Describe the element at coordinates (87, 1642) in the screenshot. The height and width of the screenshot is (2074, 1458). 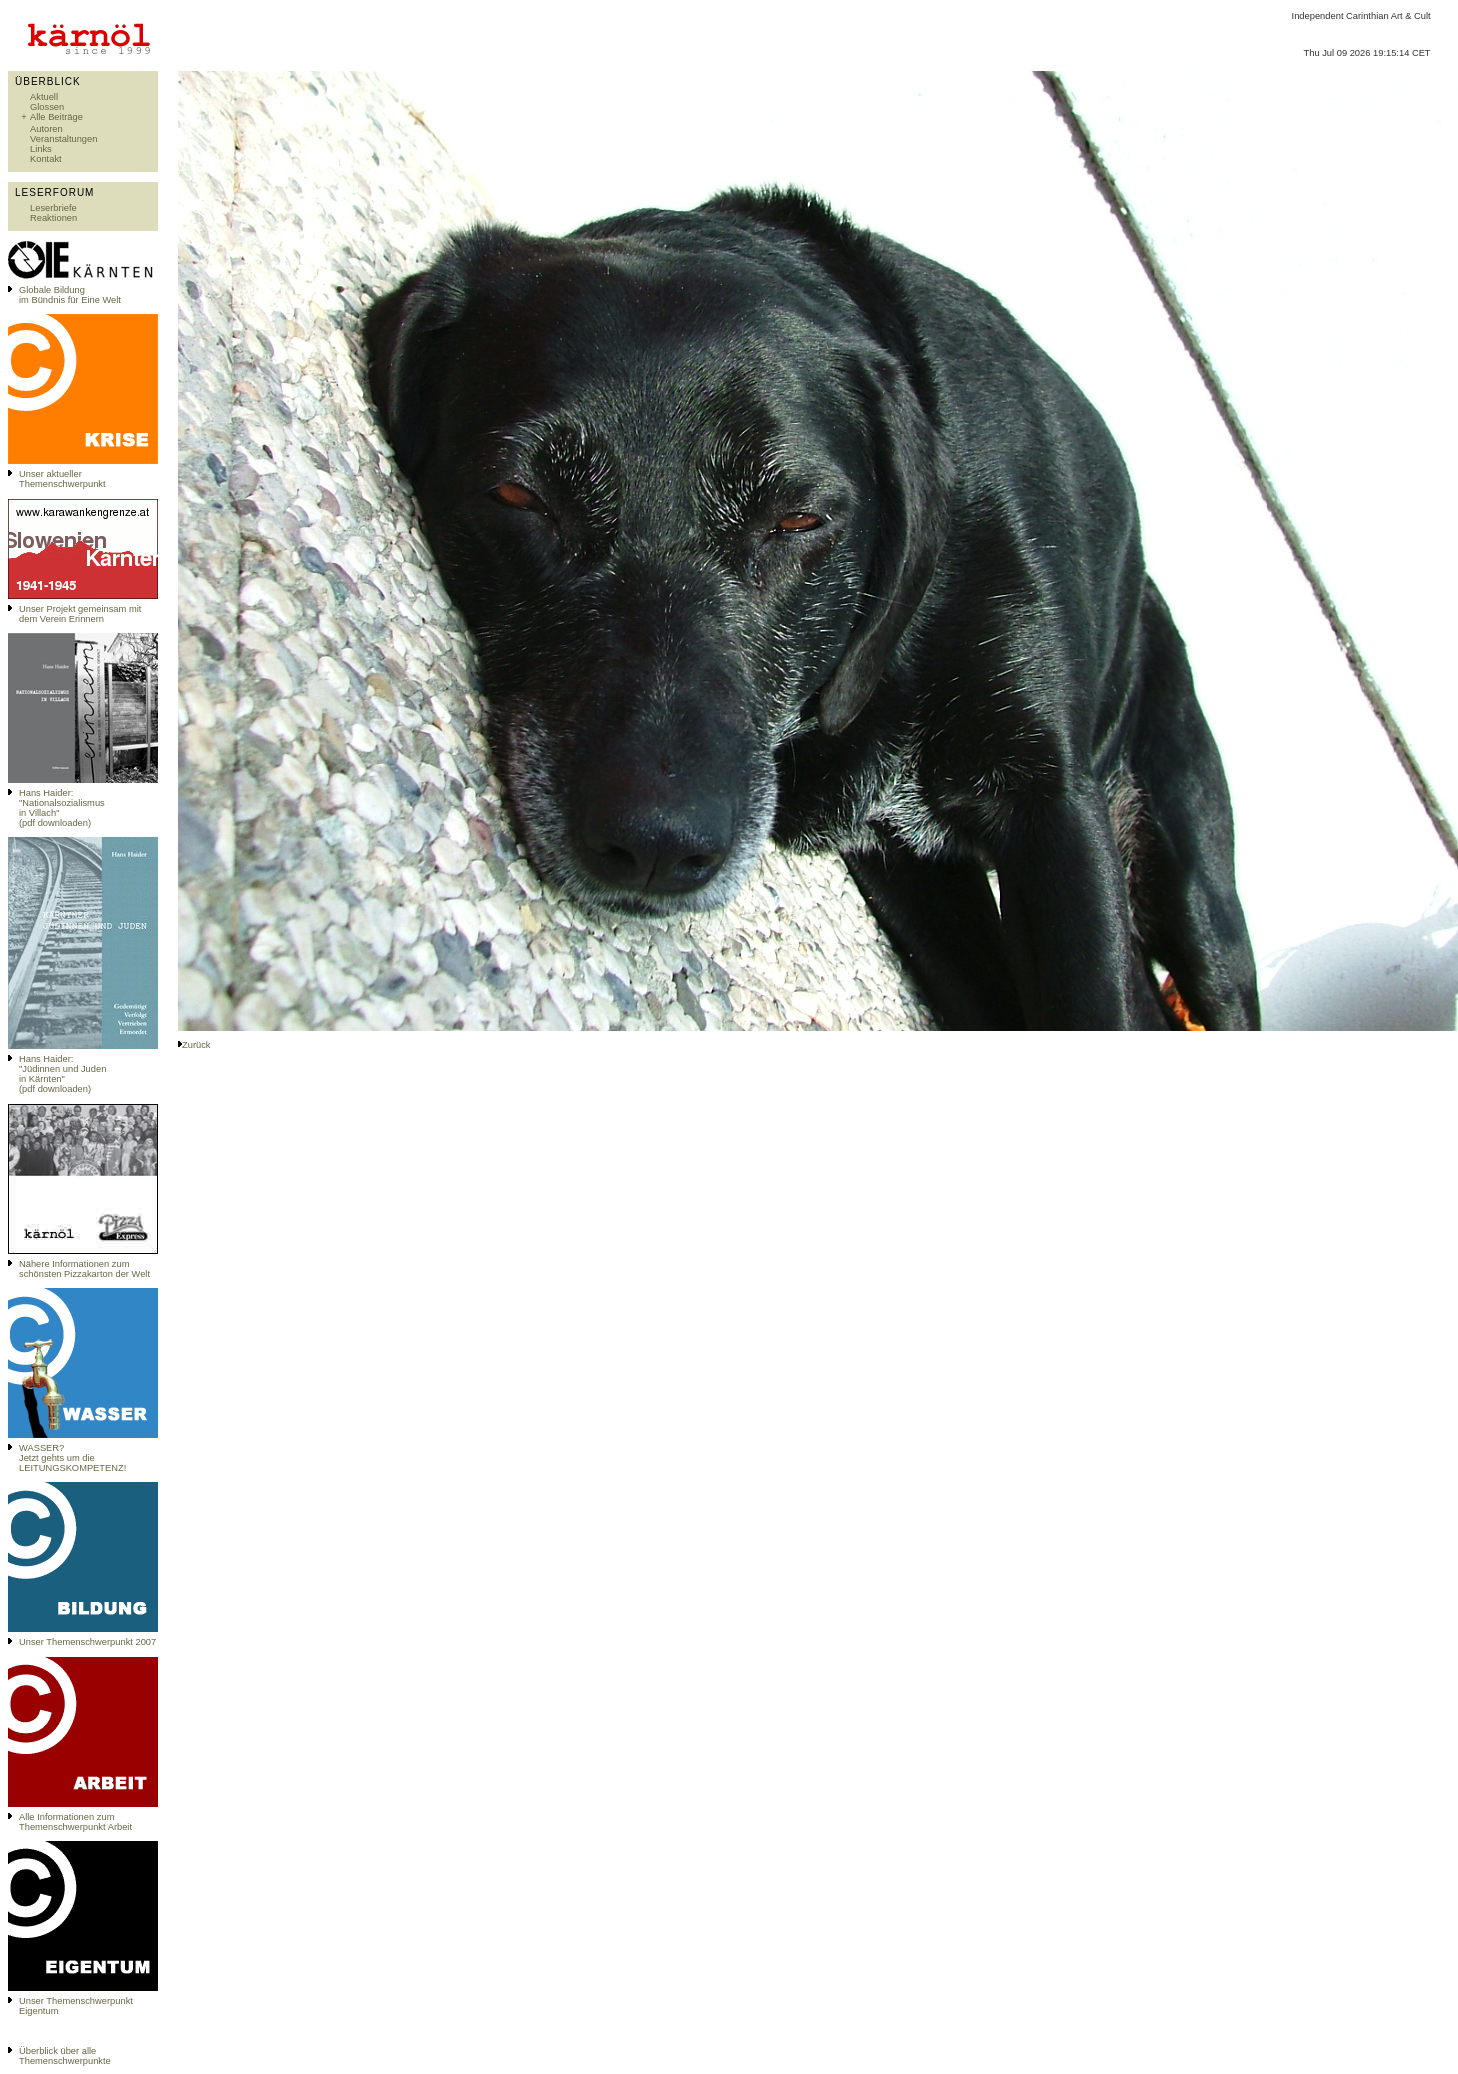
I see `Unser Themenschwerpunkt 2007` at that location.